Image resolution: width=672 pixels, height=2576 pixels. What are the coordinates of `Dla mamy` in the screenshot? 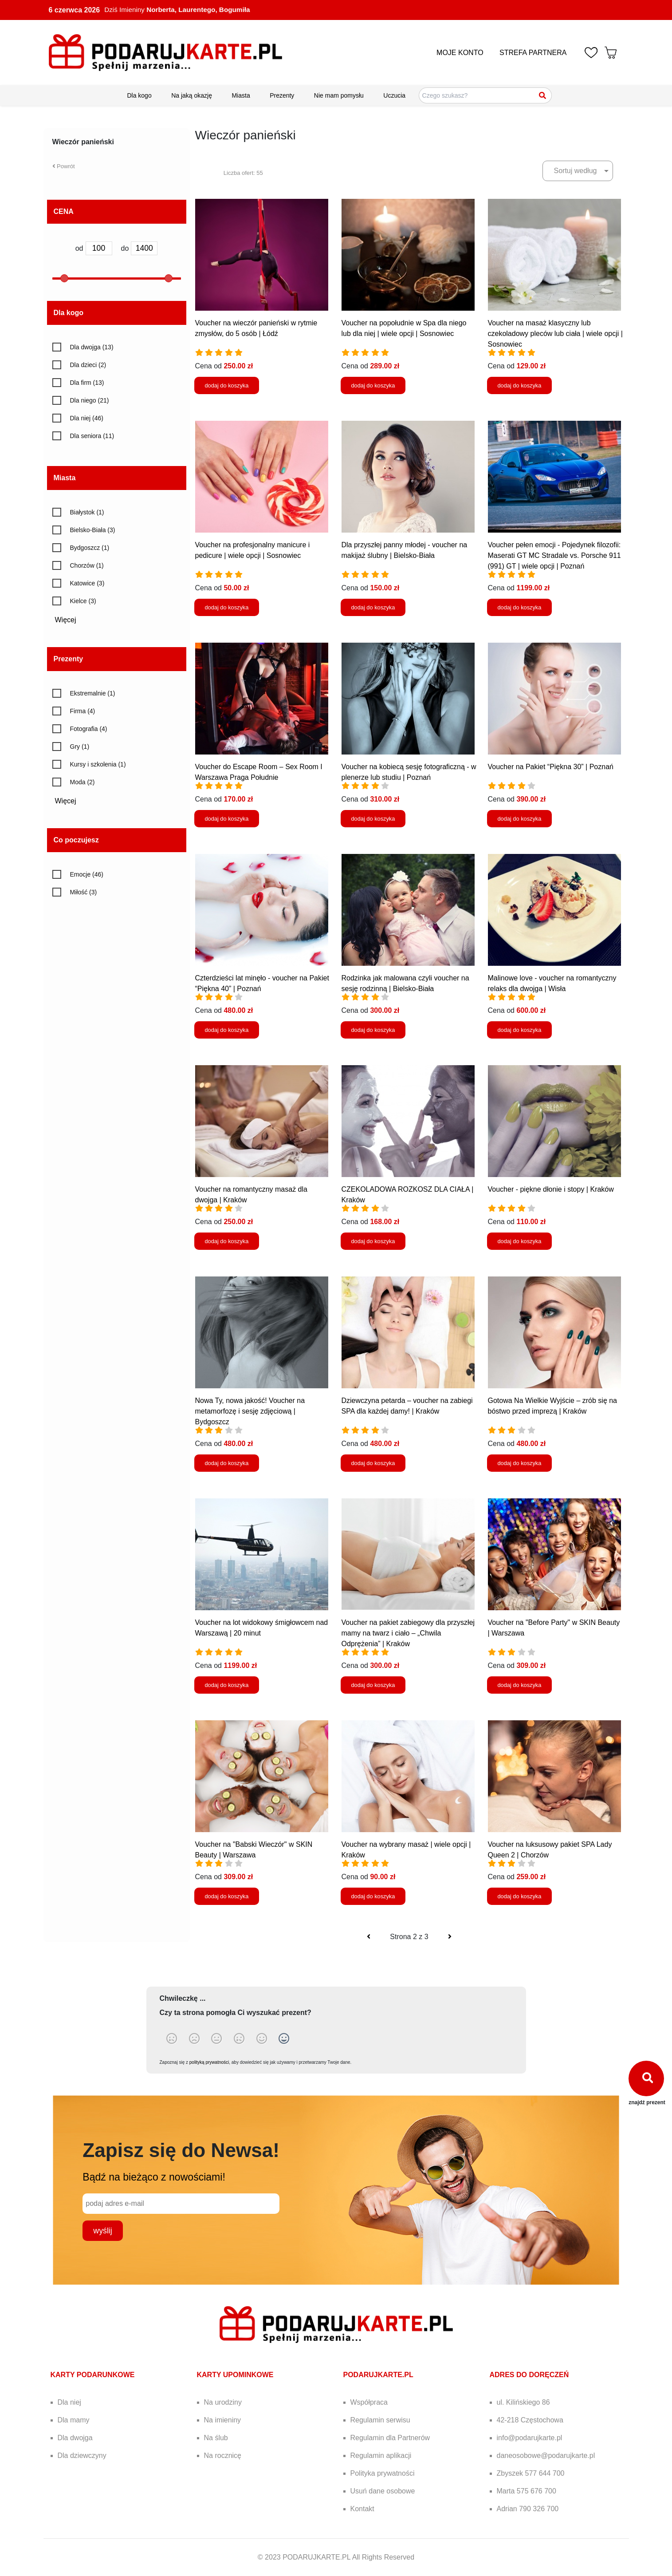 It's located at (74, 2420).